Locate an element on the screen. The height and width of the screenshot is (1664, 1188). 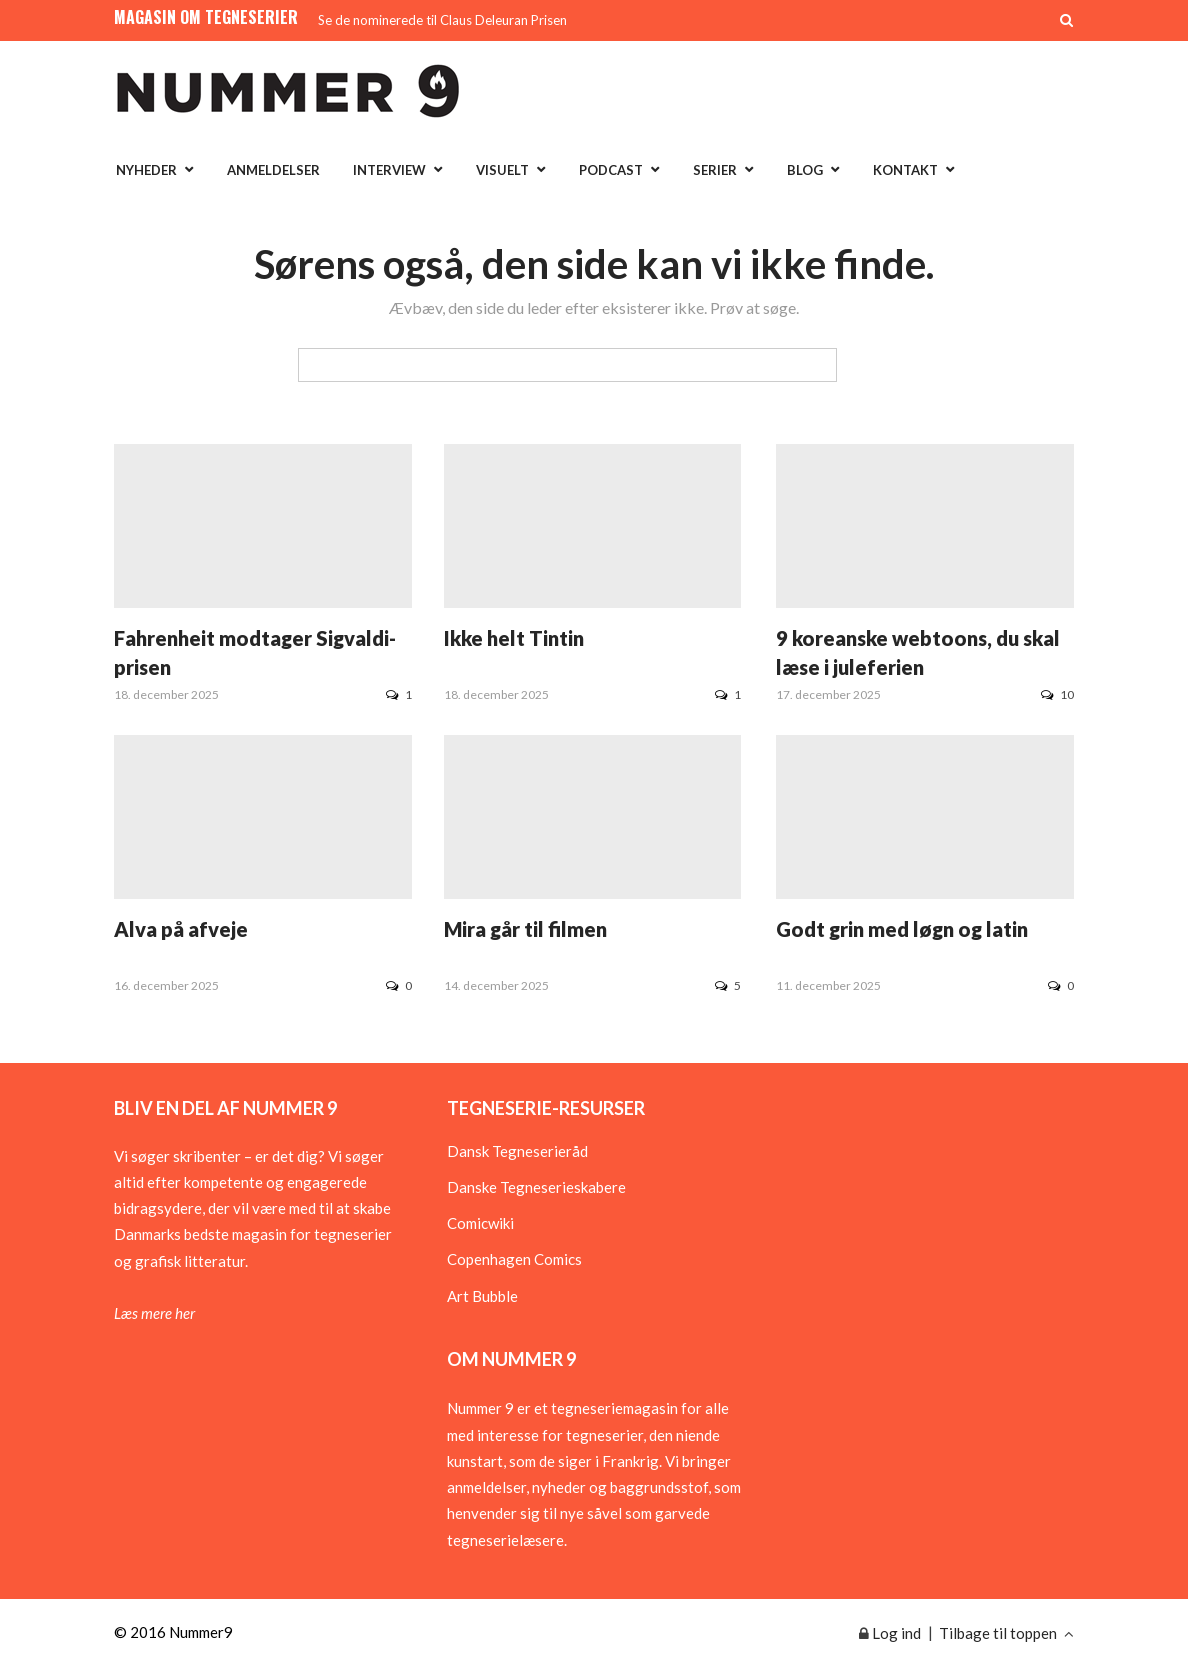
Blog is located at coordinates (805, 170).